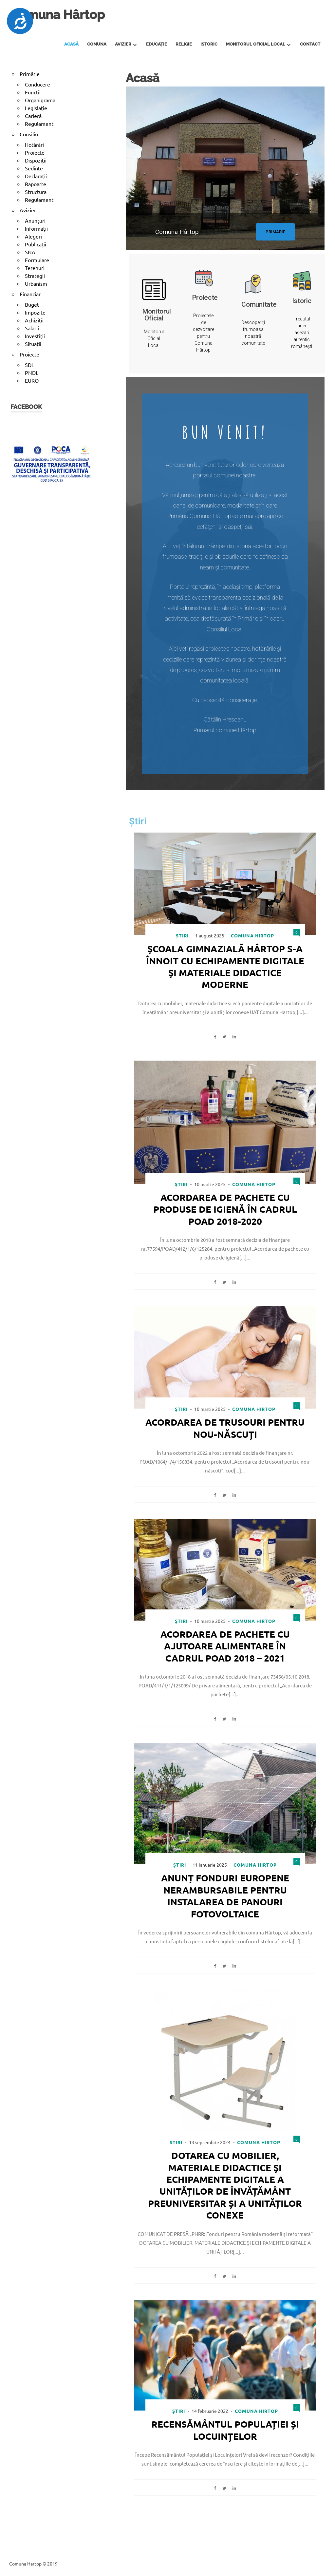 This screenshot has width=335, height=2576. What do you see at coordinates (32, 304) in the screenshot?
I see `Buget` at bounding box center [32, 304].